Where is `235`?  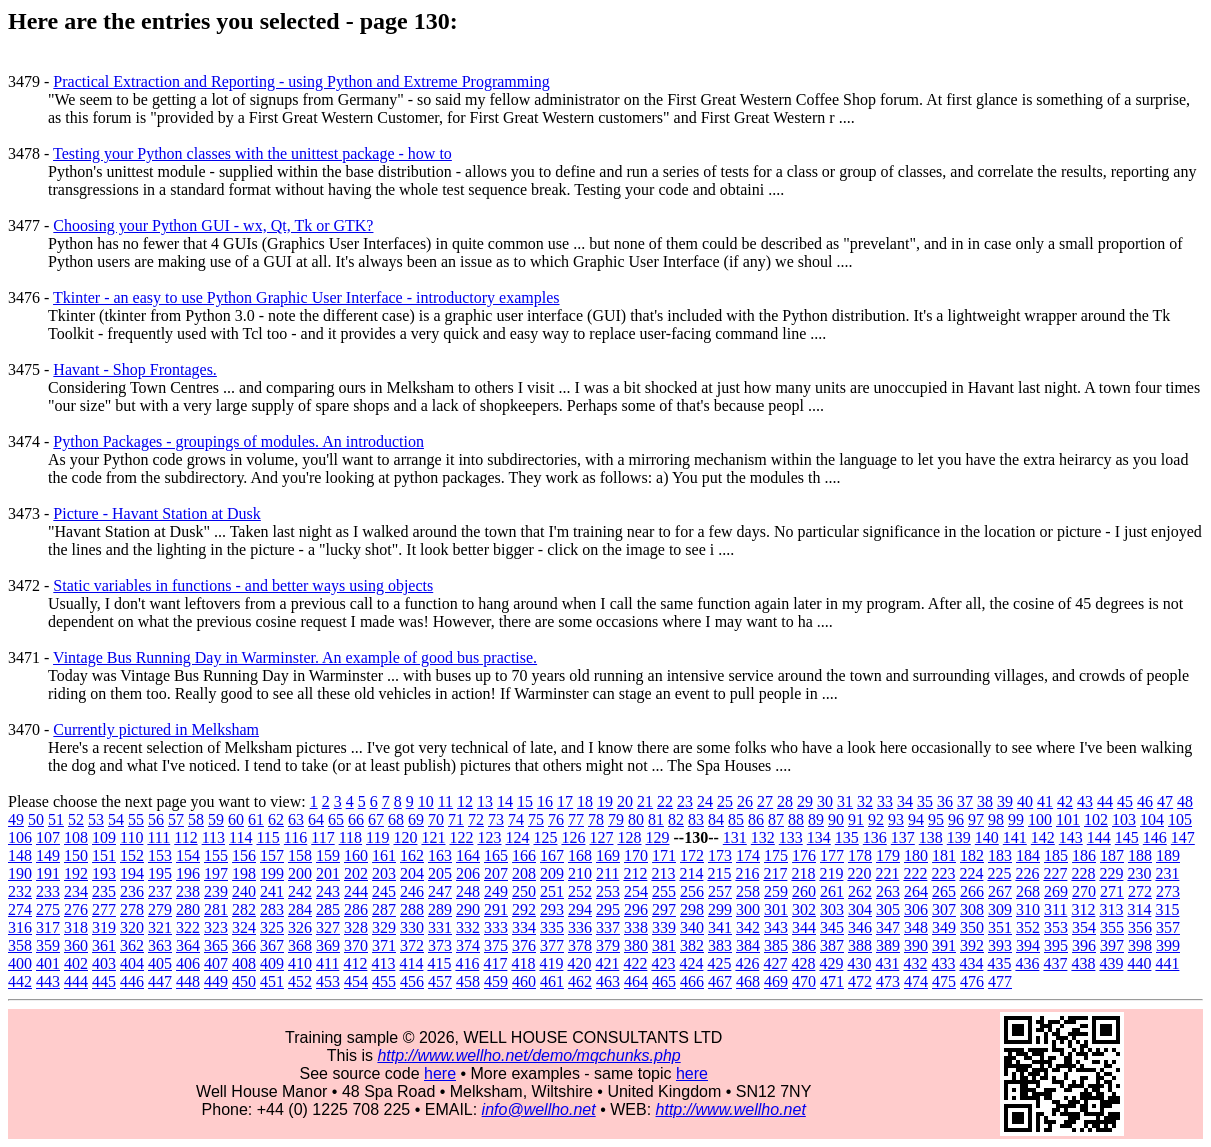 235 is located at coordinates (104, 891).